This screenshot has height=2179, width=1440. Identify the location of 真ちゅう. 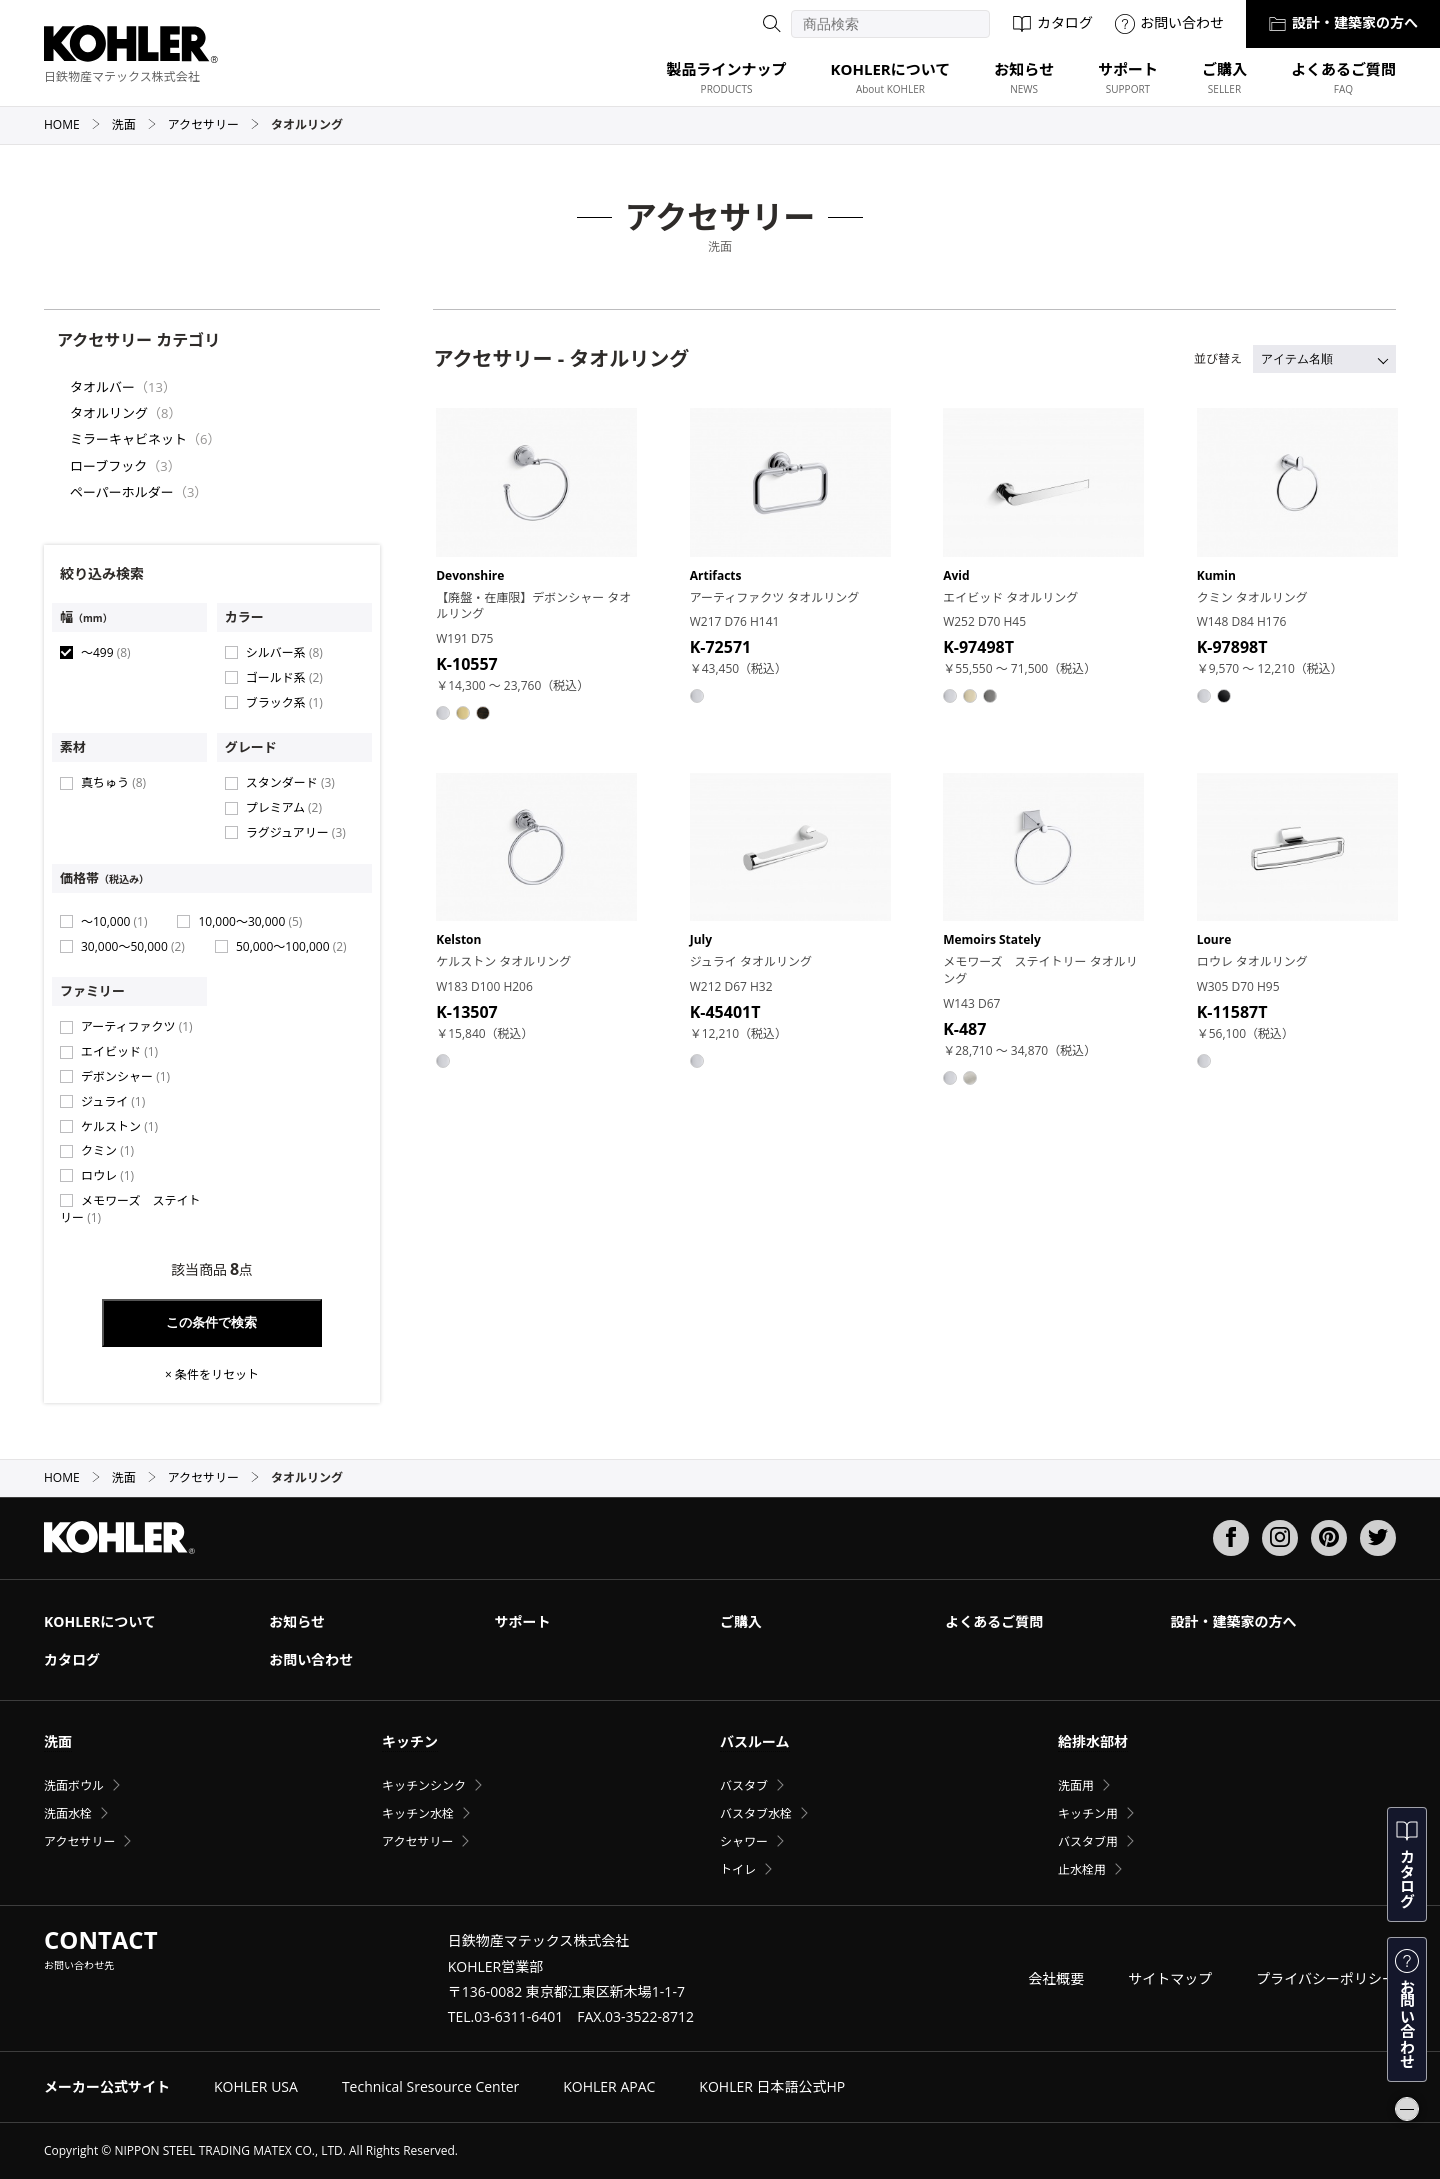
(113, 782).